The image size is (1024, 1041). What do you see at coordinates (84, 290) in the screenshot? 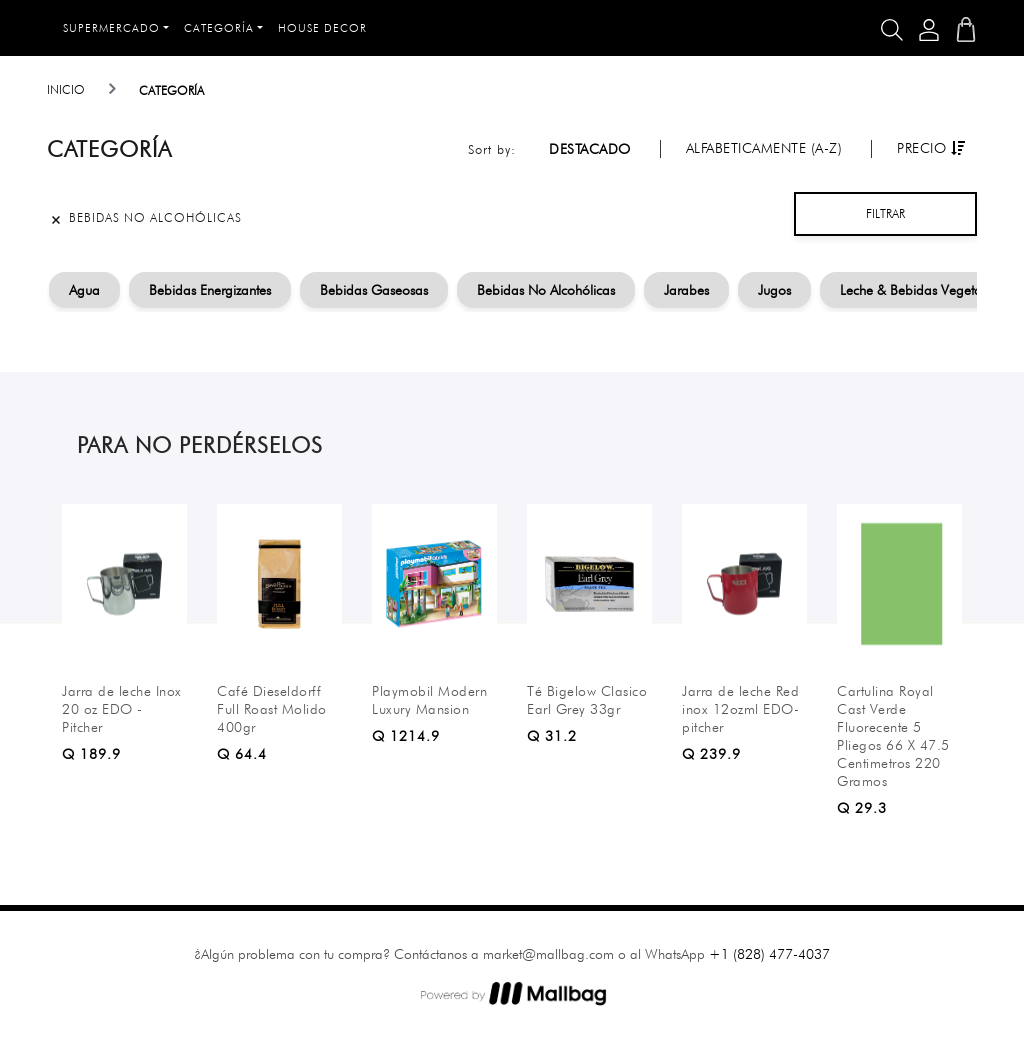
I see `Agua` at bounding box center [84, 290].